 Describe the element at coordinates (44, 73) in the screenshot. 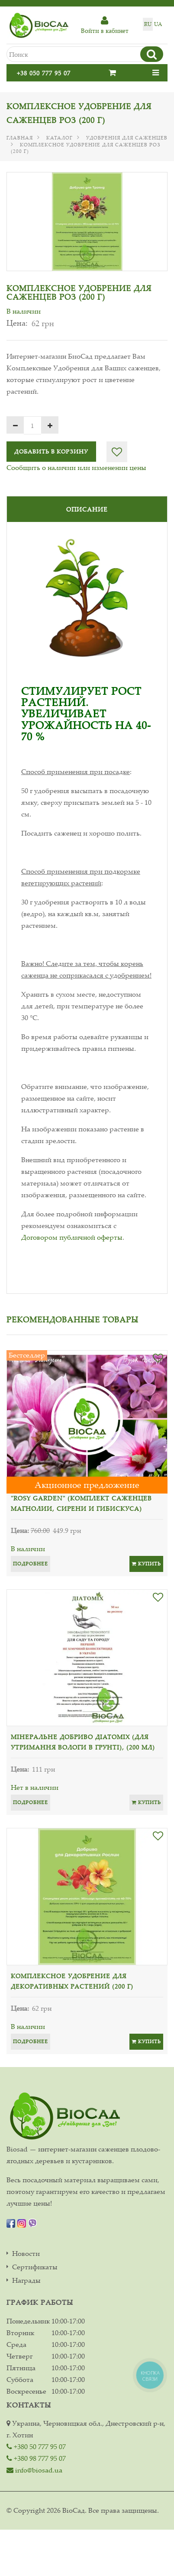

I see `+38 050 777 95 07` at that location.